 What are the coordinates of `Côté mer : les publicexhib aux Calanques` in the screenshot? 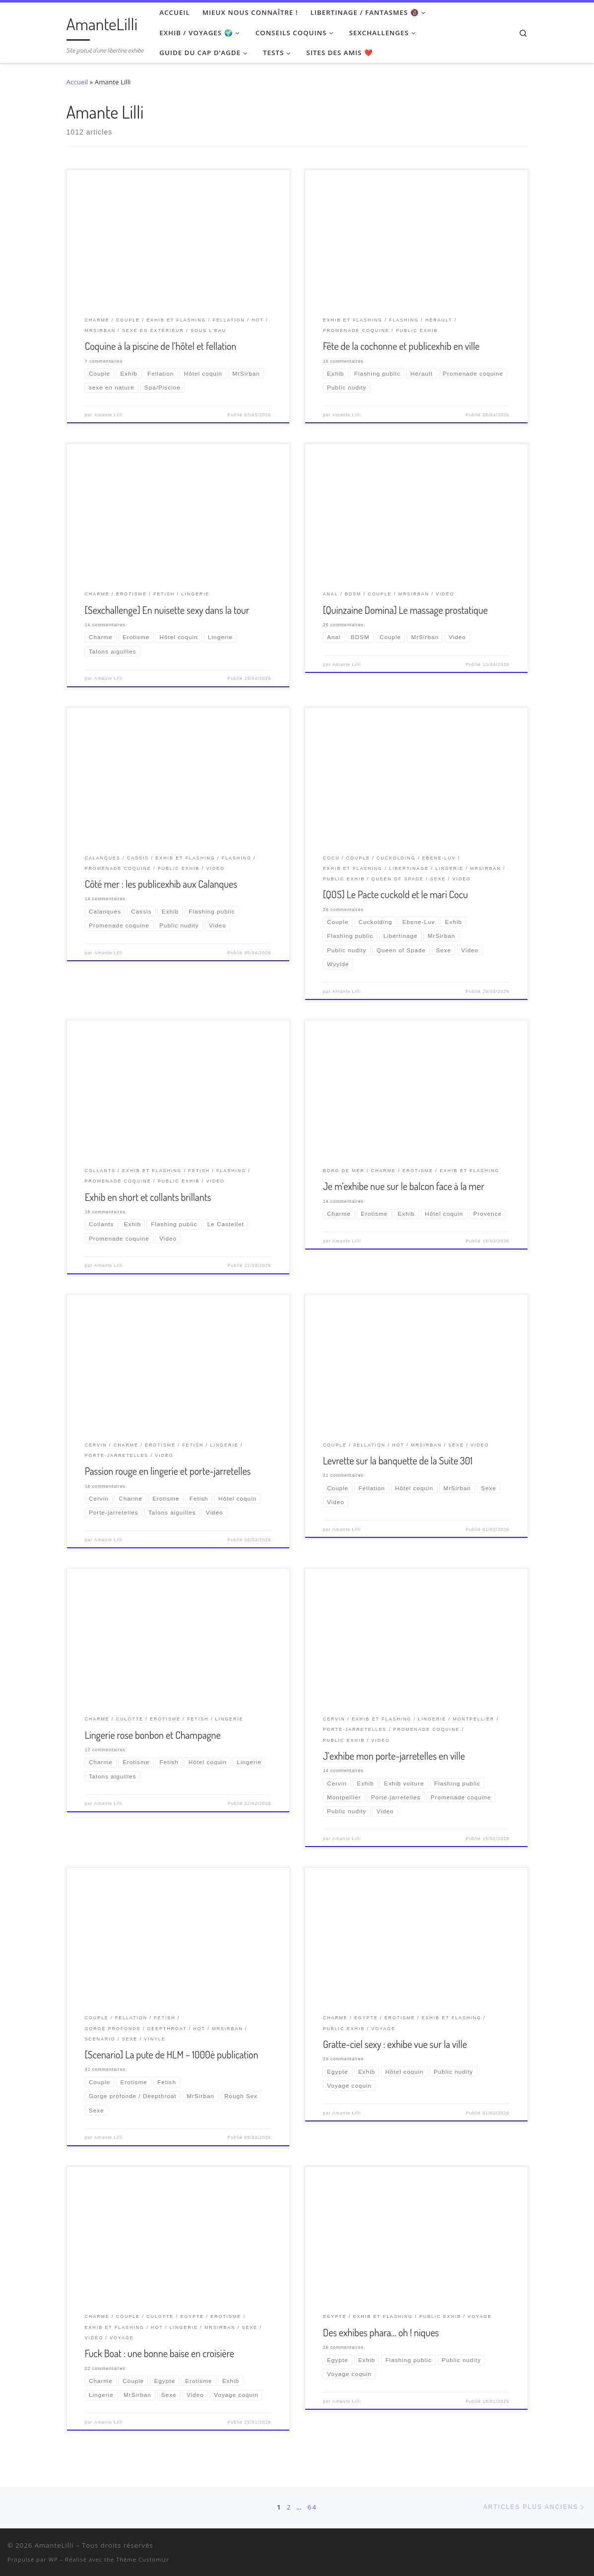 It's located at (161, 883).